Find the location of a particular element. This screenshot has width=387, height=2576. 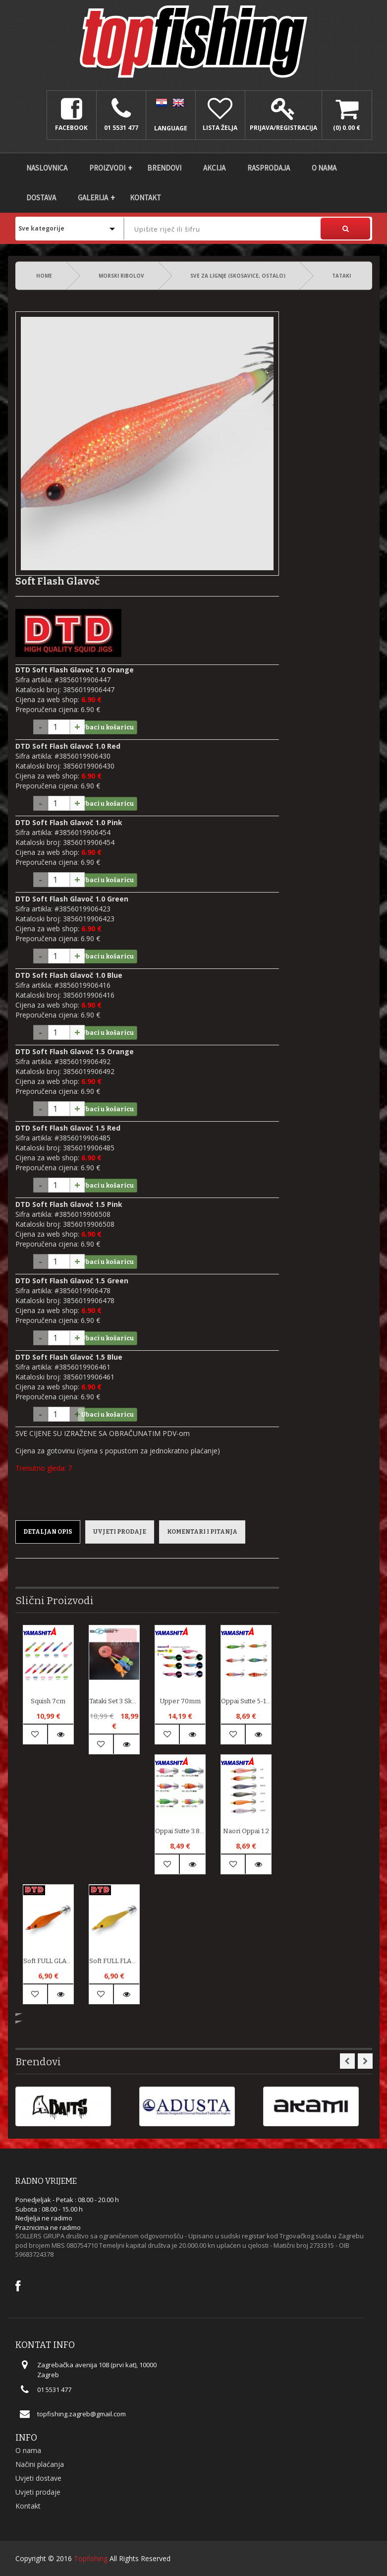

Akcija is located at coordinates (214, 168).